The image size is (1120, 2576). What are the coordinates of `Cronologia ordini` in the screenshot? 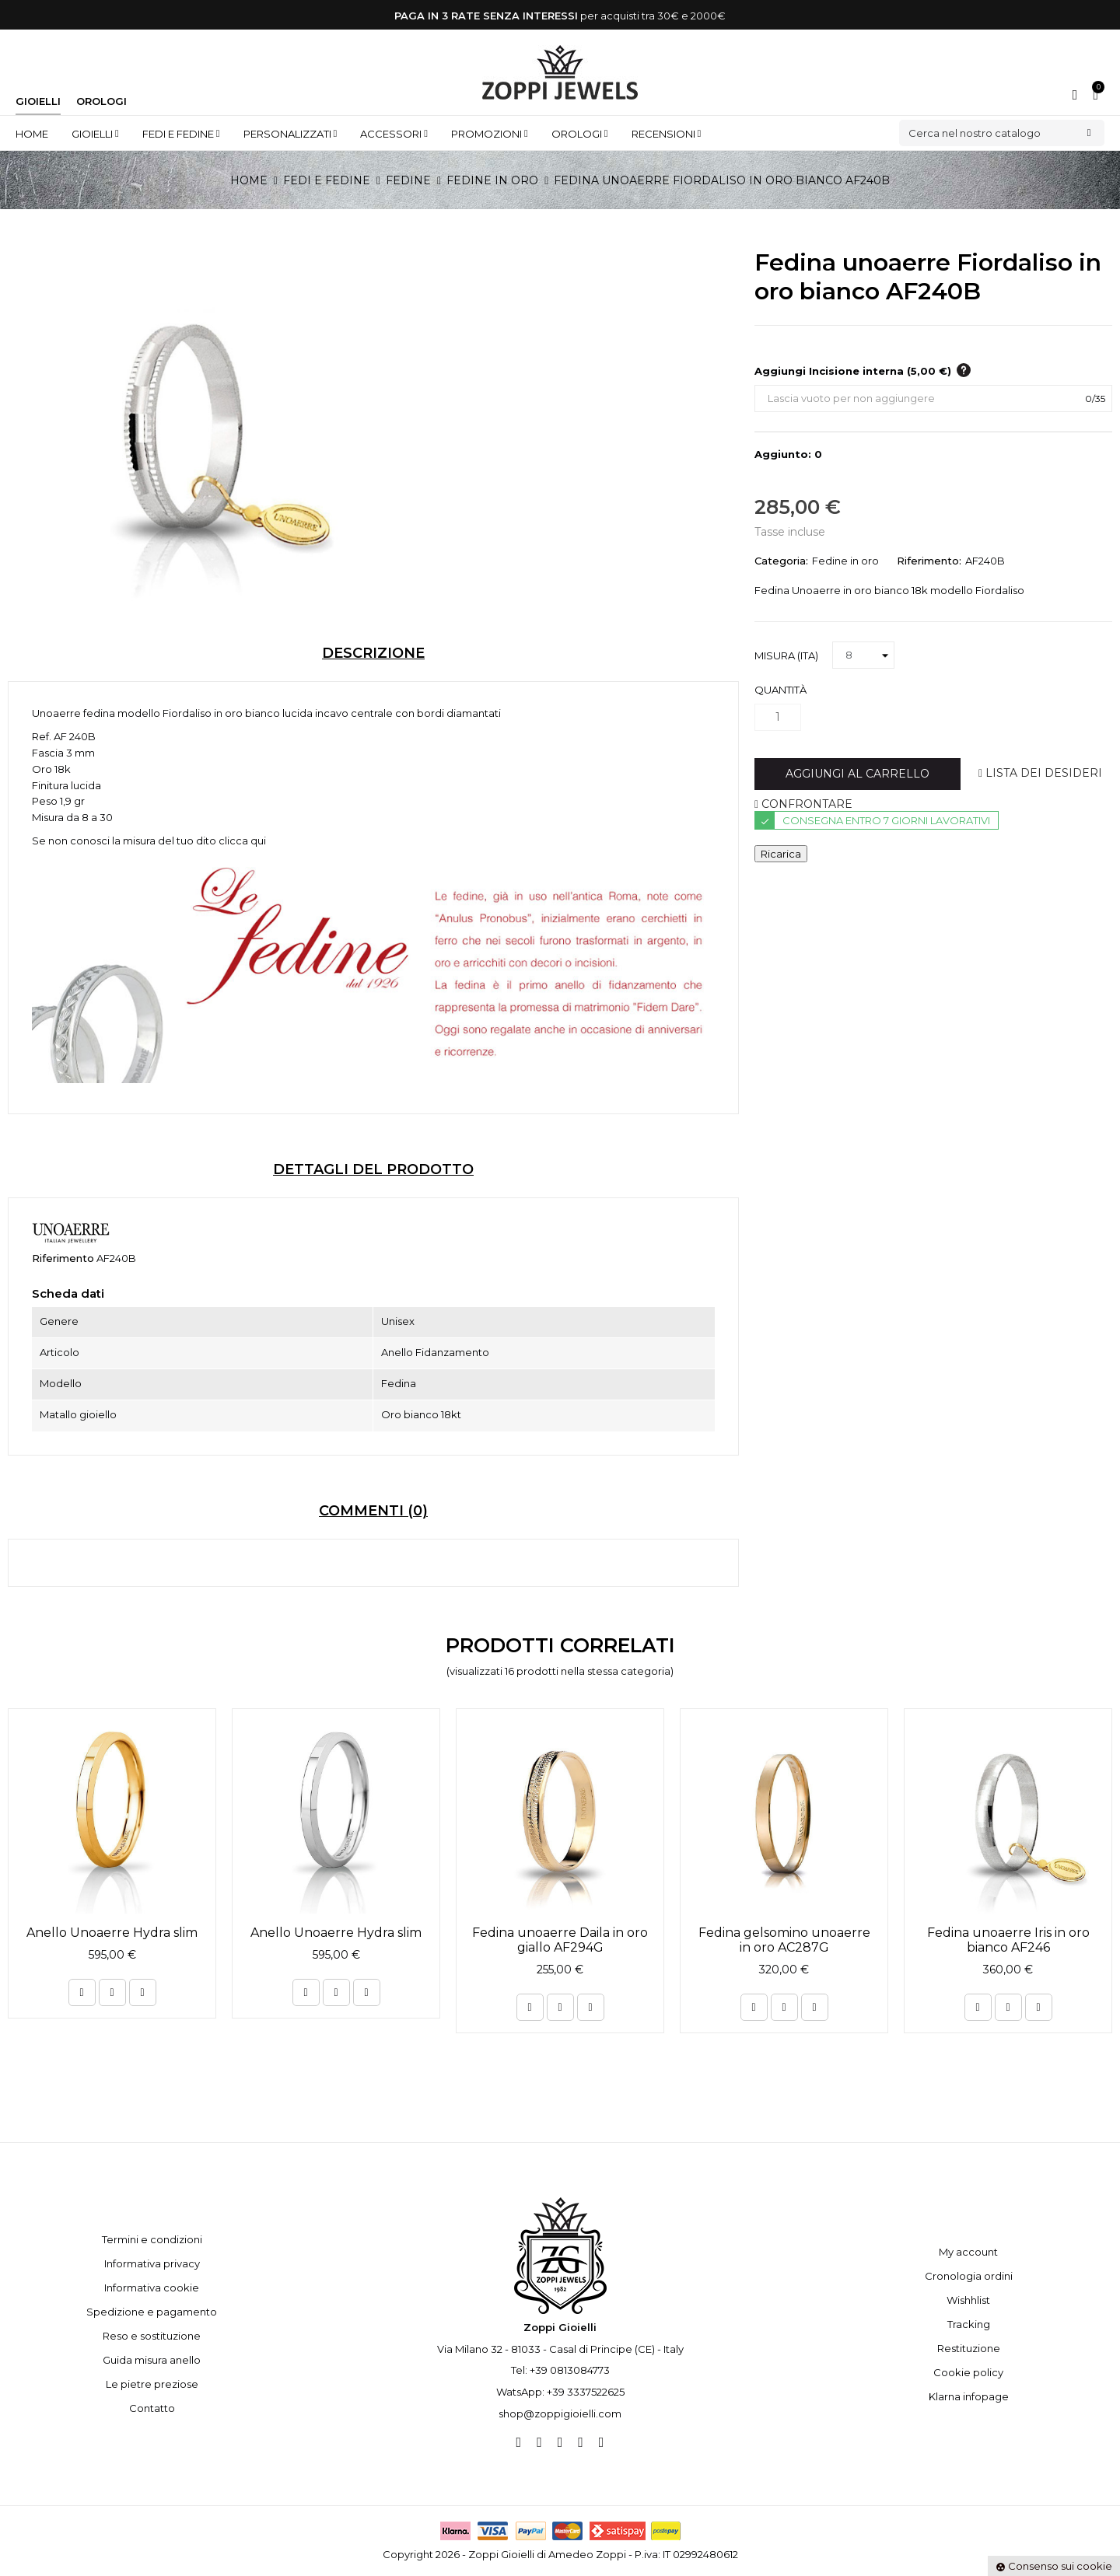 It's located at (969, 2276).